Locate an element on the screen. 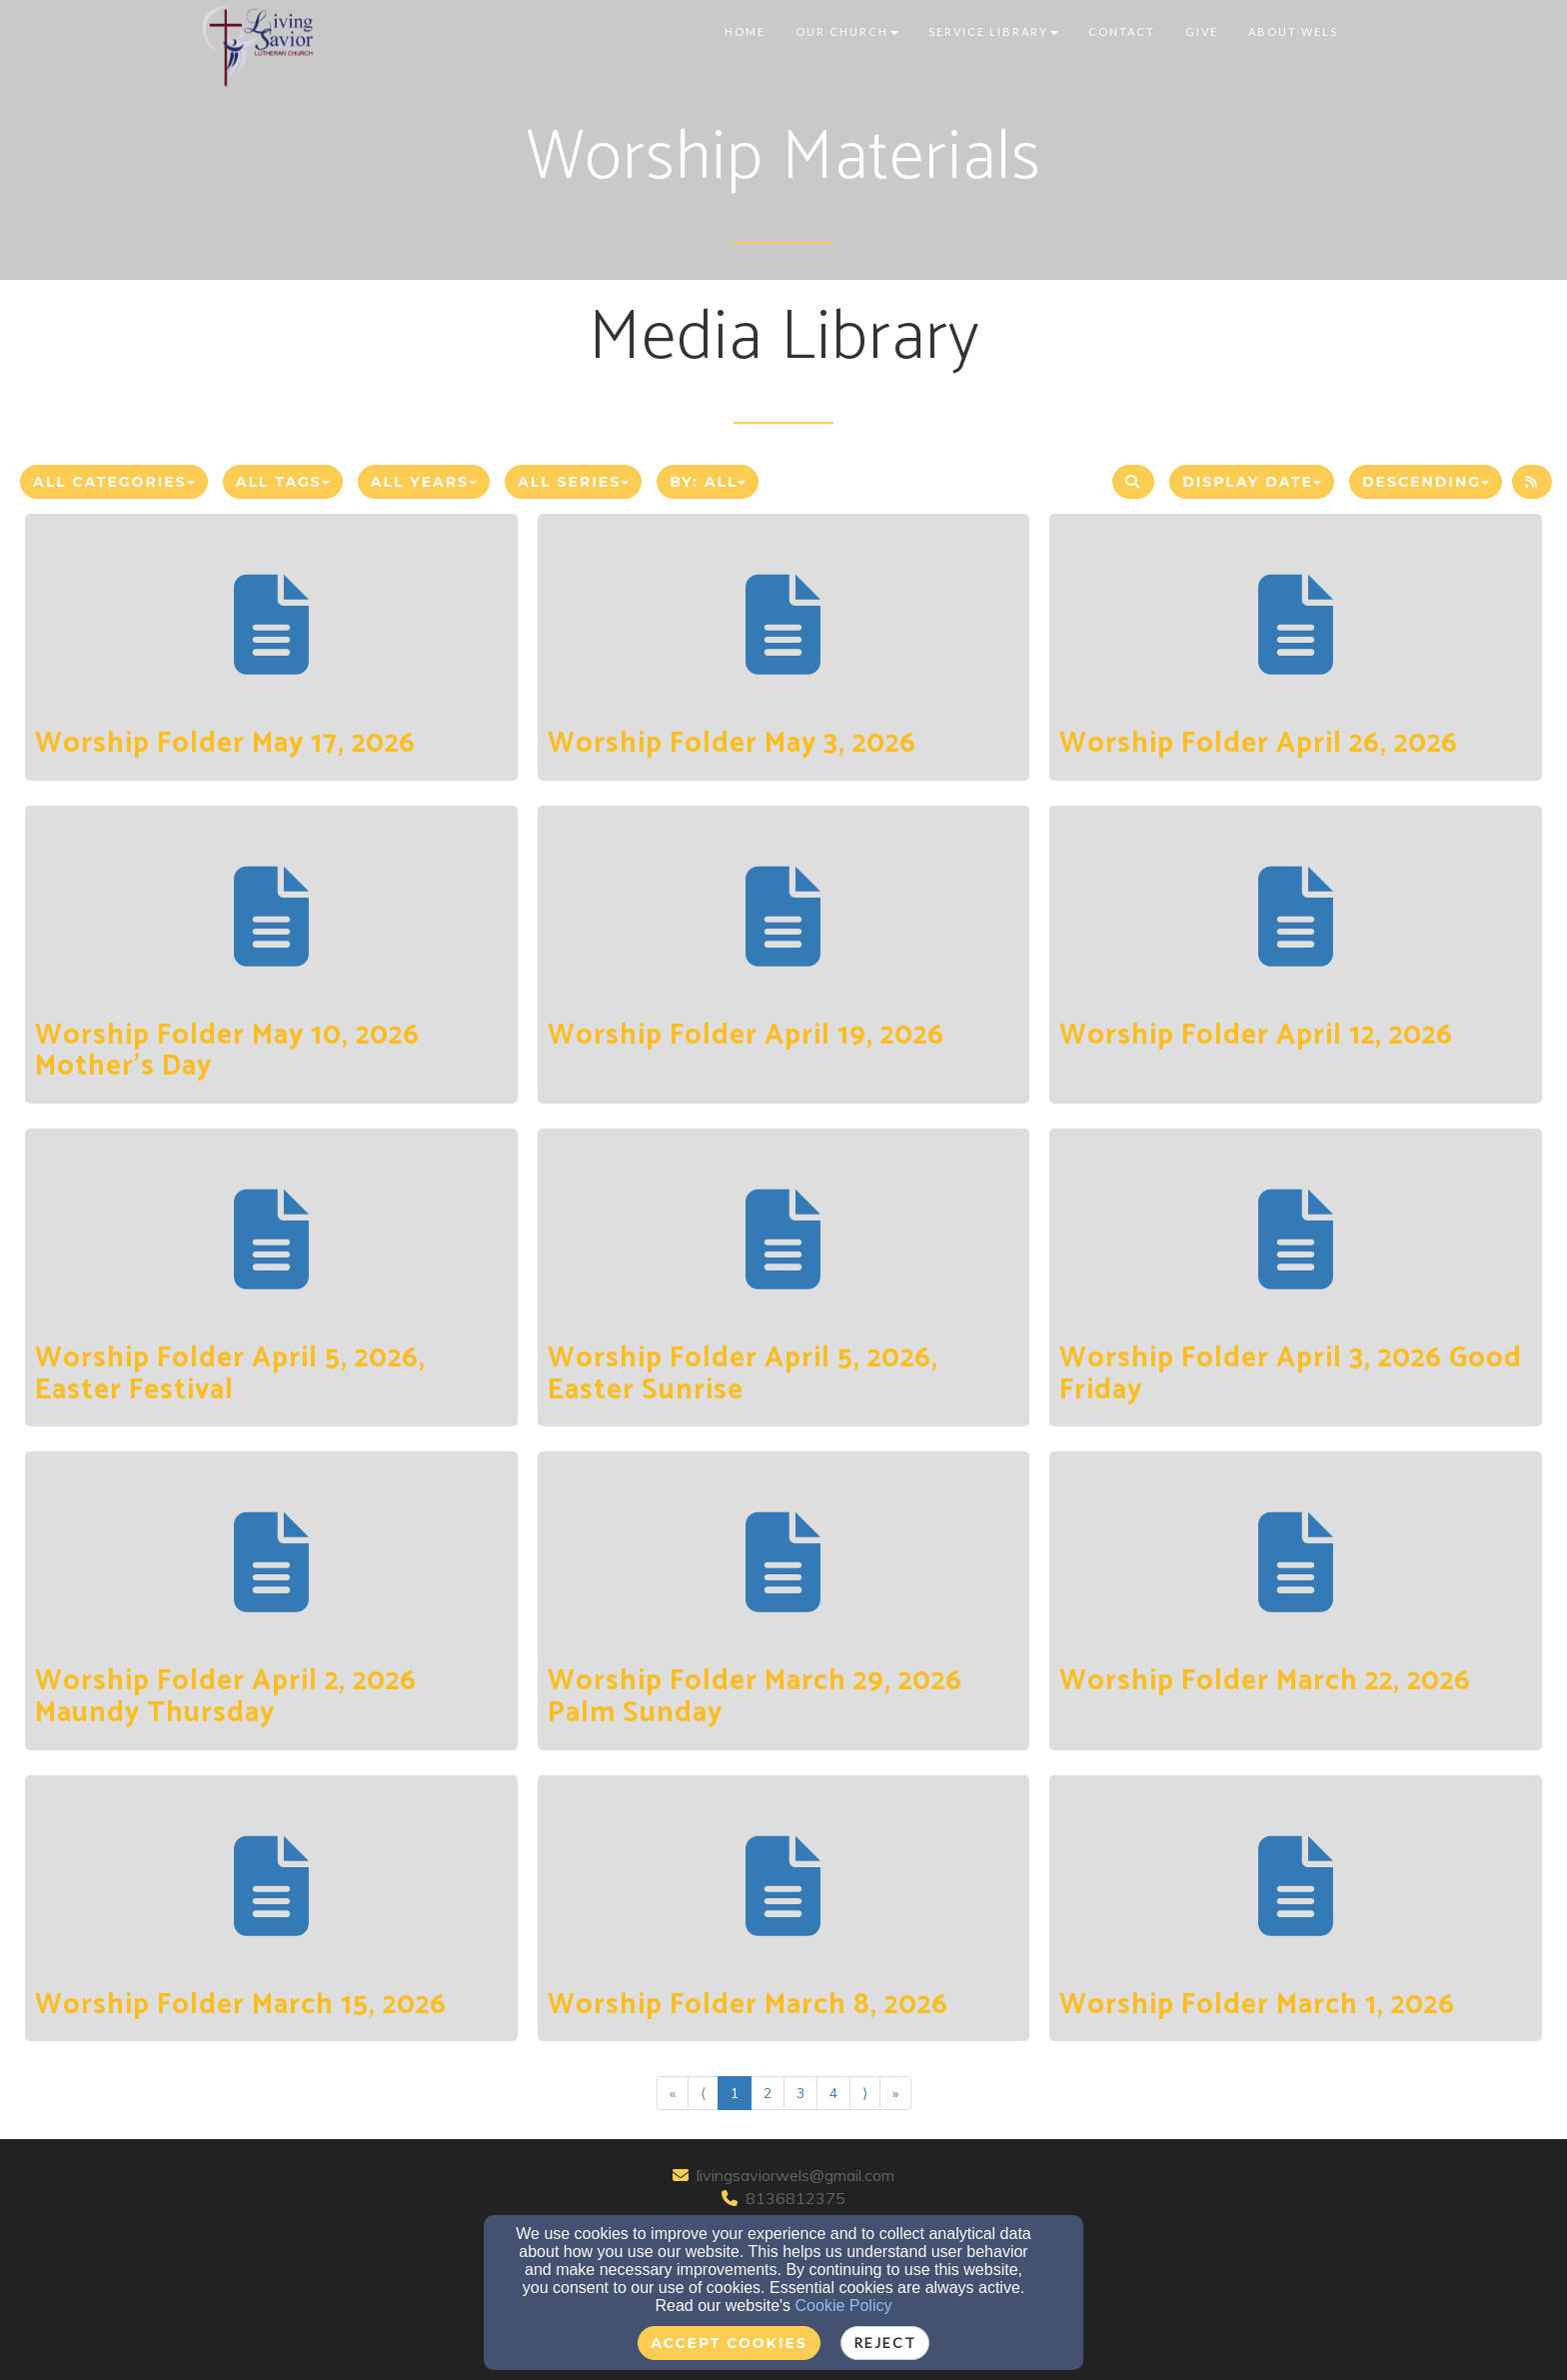  2 [Go to page number 2] is located at coordinates (768, 2093).